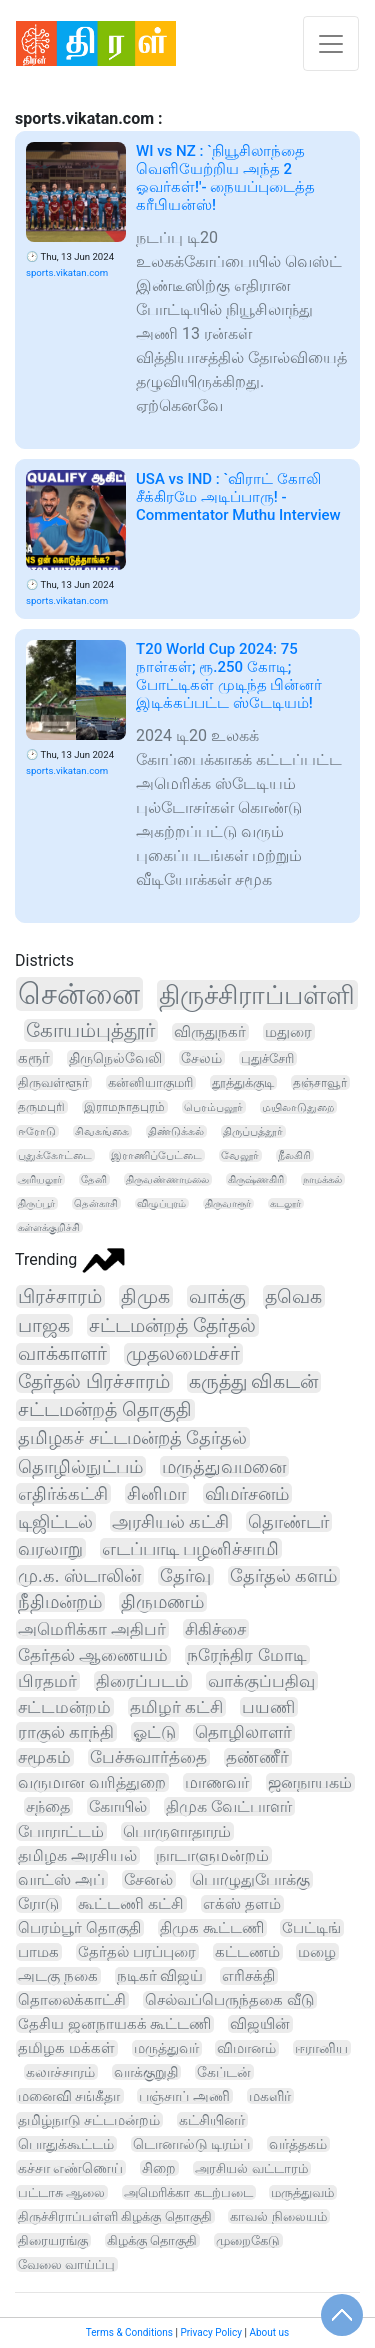 The width and height of the screenshot is (375, 2348). Describe the element at coordinates (156, 1493) in the screenshot. I see `சினிமா` at that location.